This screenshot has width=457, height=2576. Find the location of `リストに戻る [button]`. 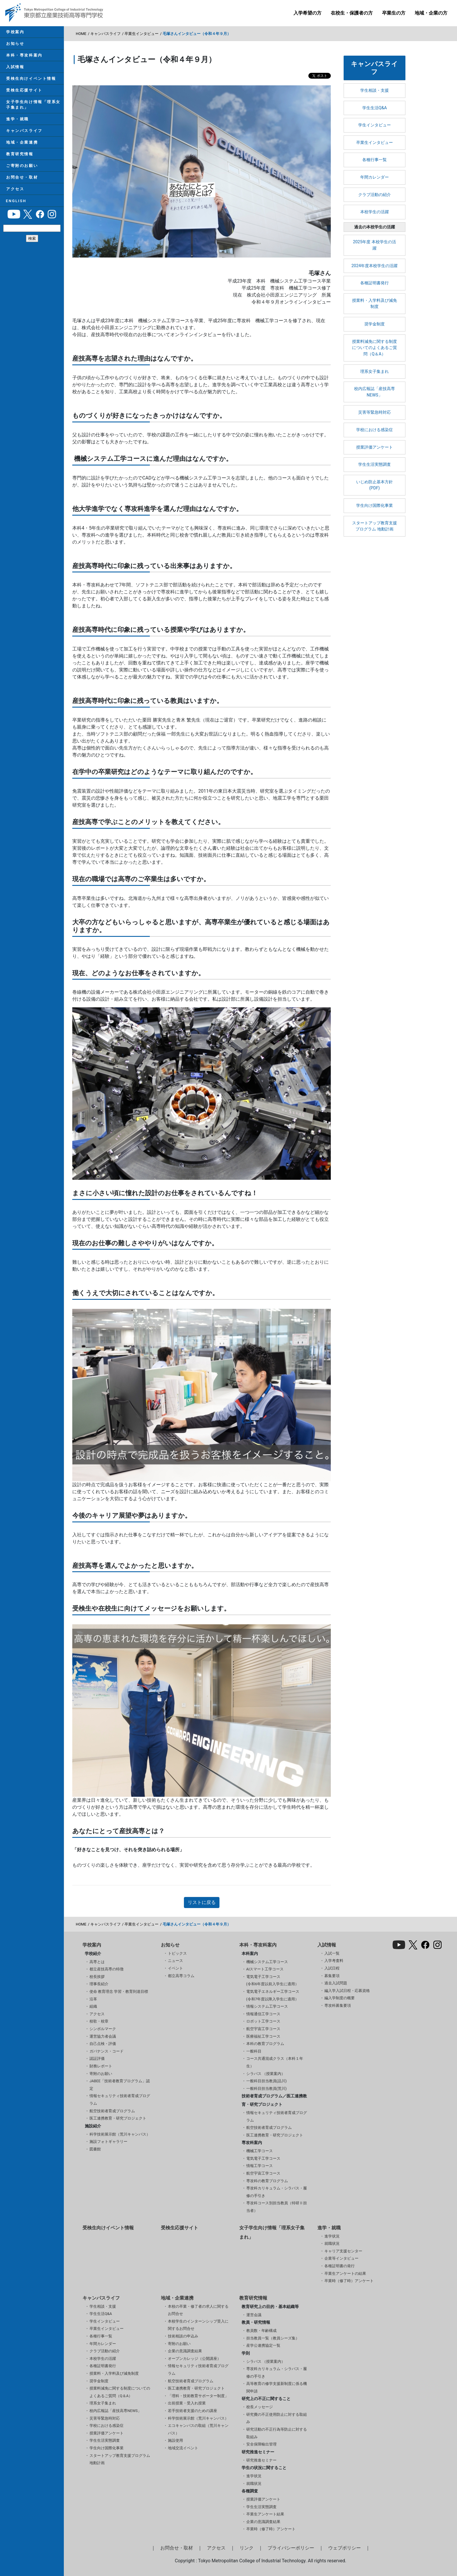

リストに戻る [button] is located at coordinates (202, 1902).